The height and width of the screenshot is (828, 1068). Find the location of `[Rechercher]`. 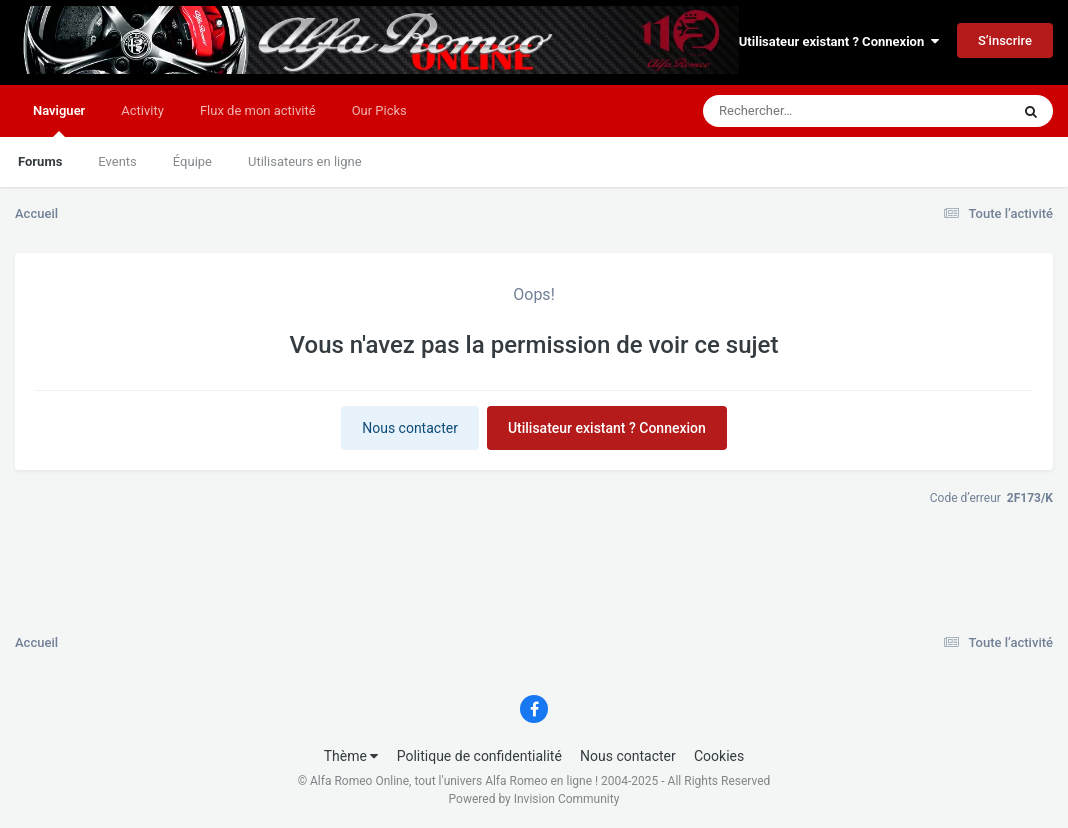

[Rechercher] is located at coordinates (802, 111).